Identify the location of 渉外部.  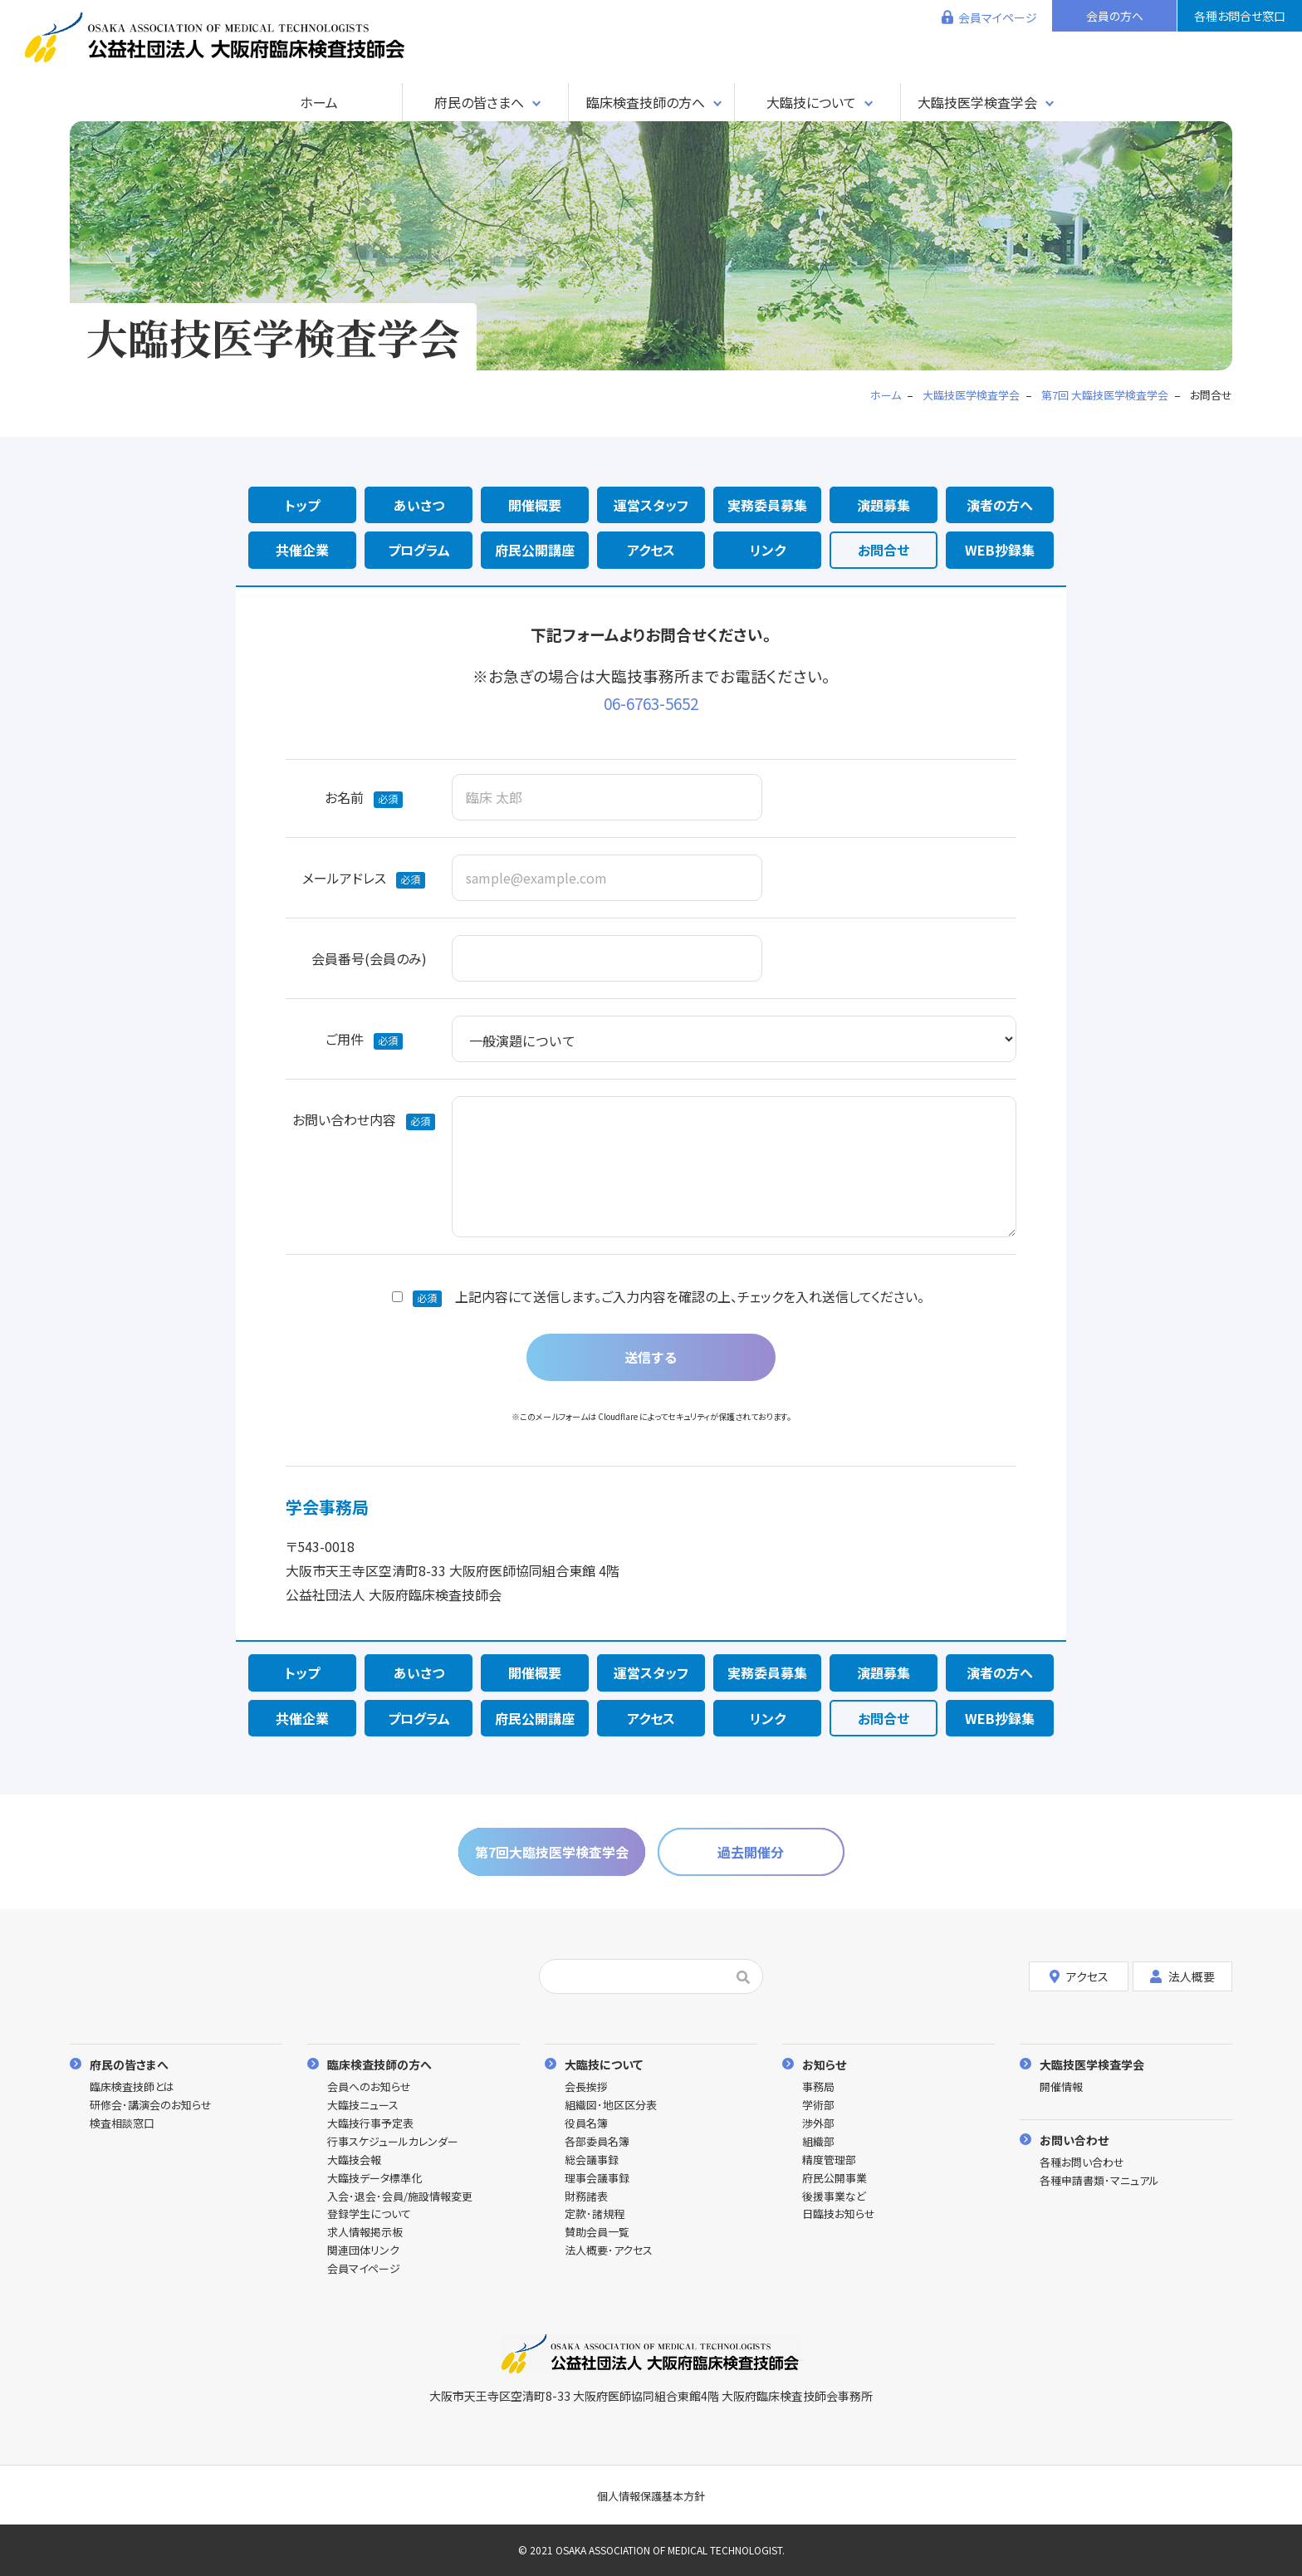
(818, 2124).